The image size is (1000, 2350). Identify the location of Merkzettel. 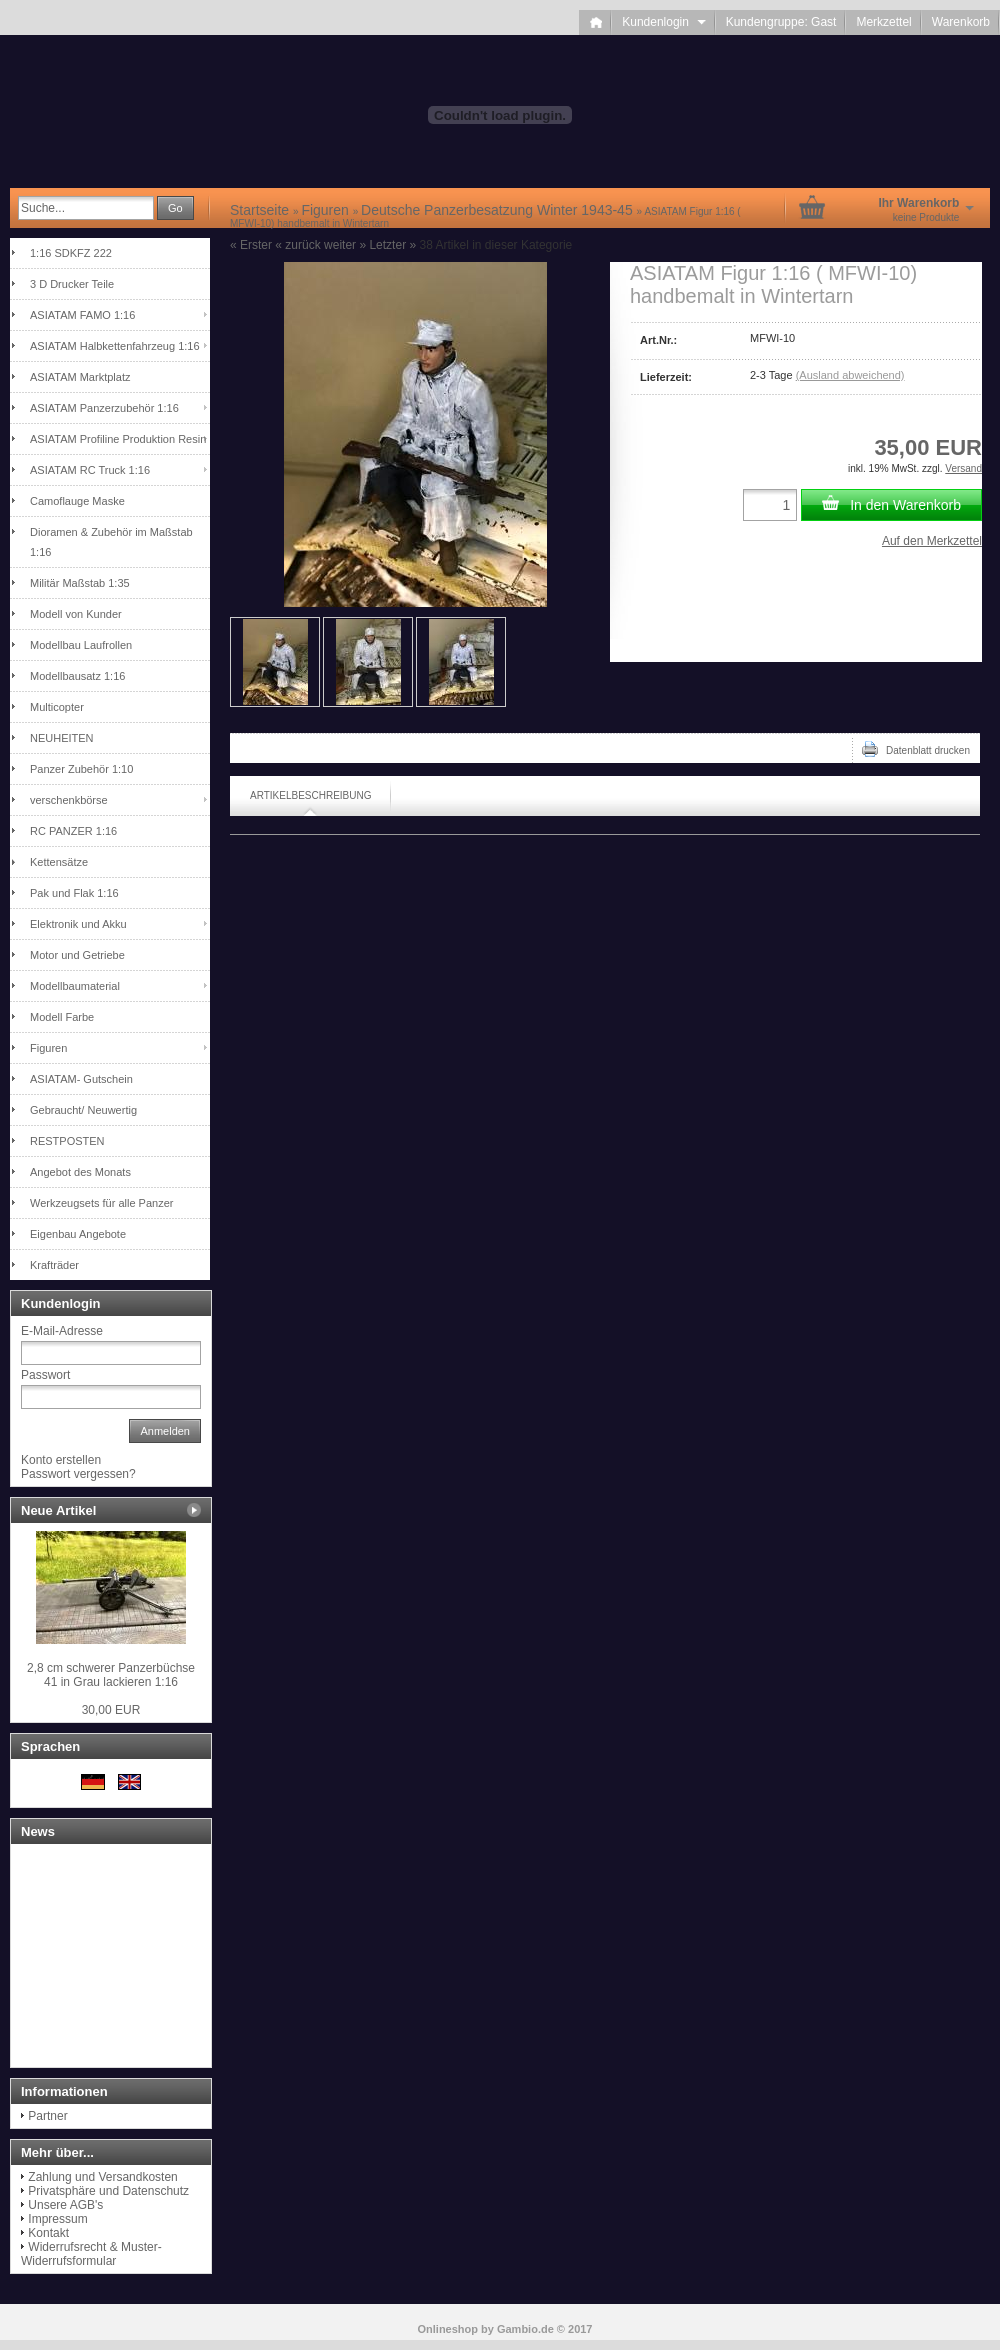
(883, 22).